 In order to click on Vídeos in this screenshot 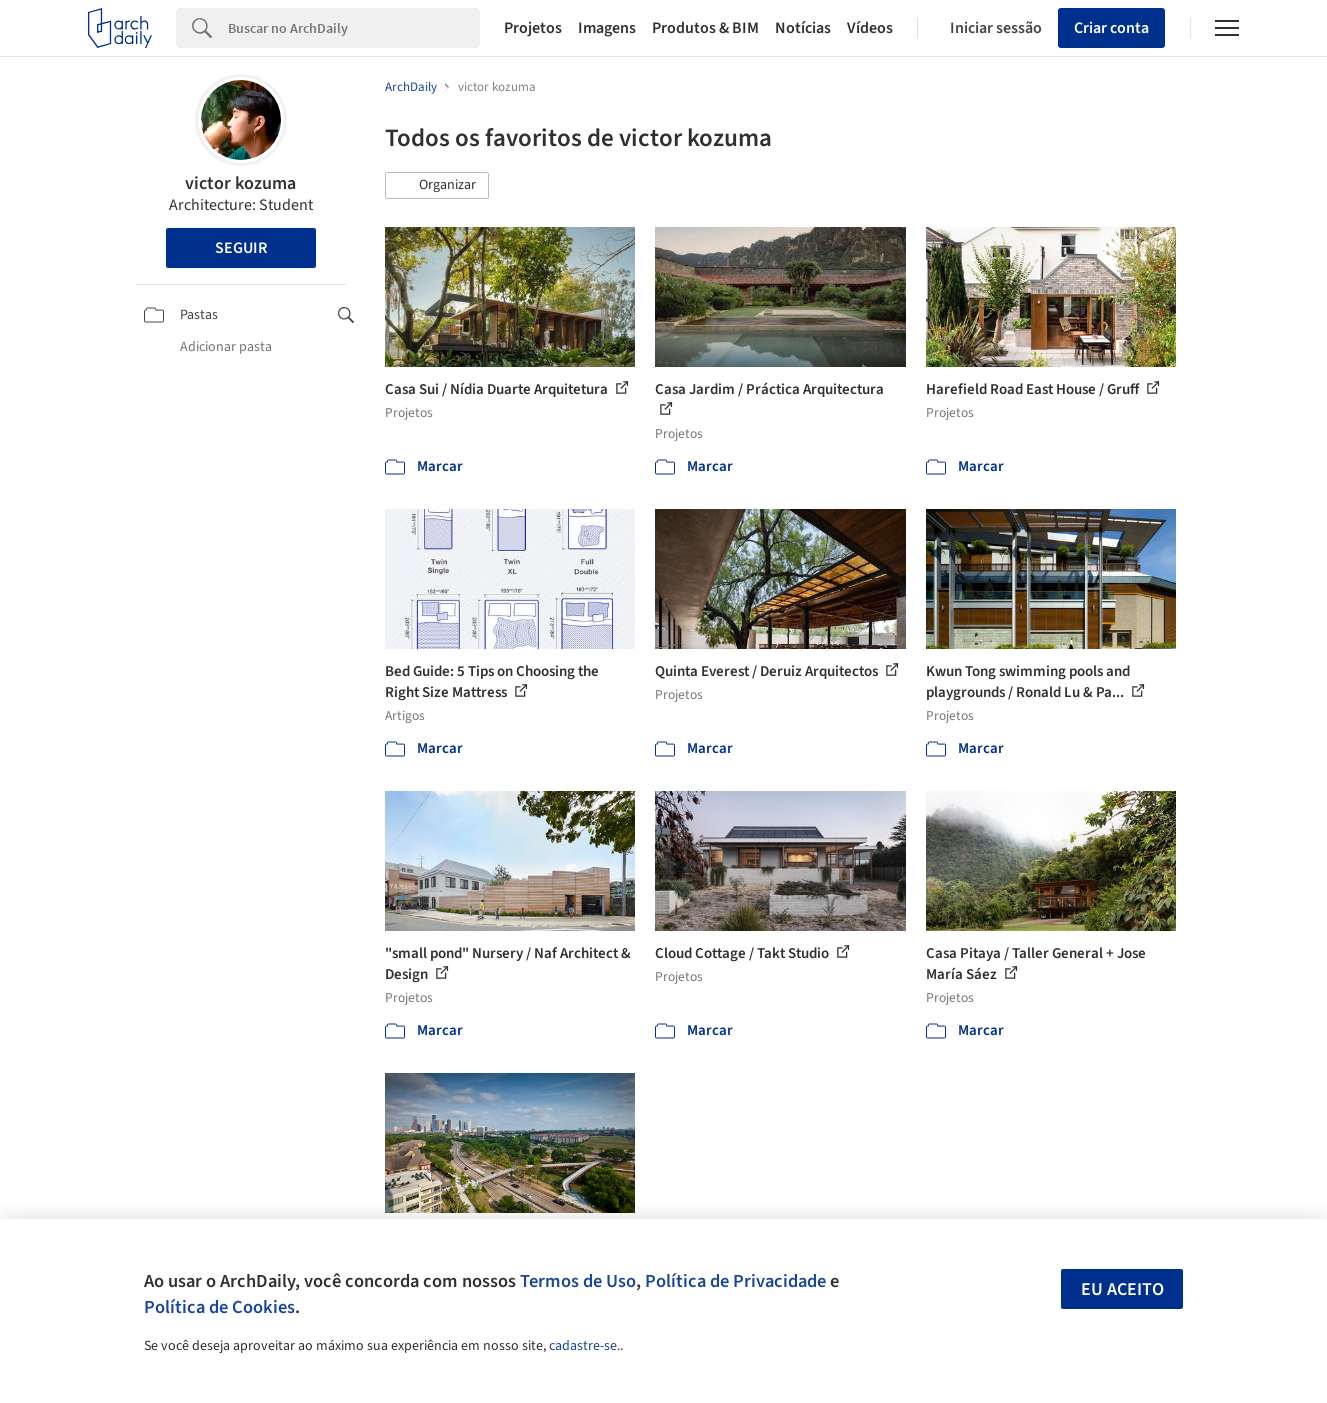, I will do `click(870, 28)`.